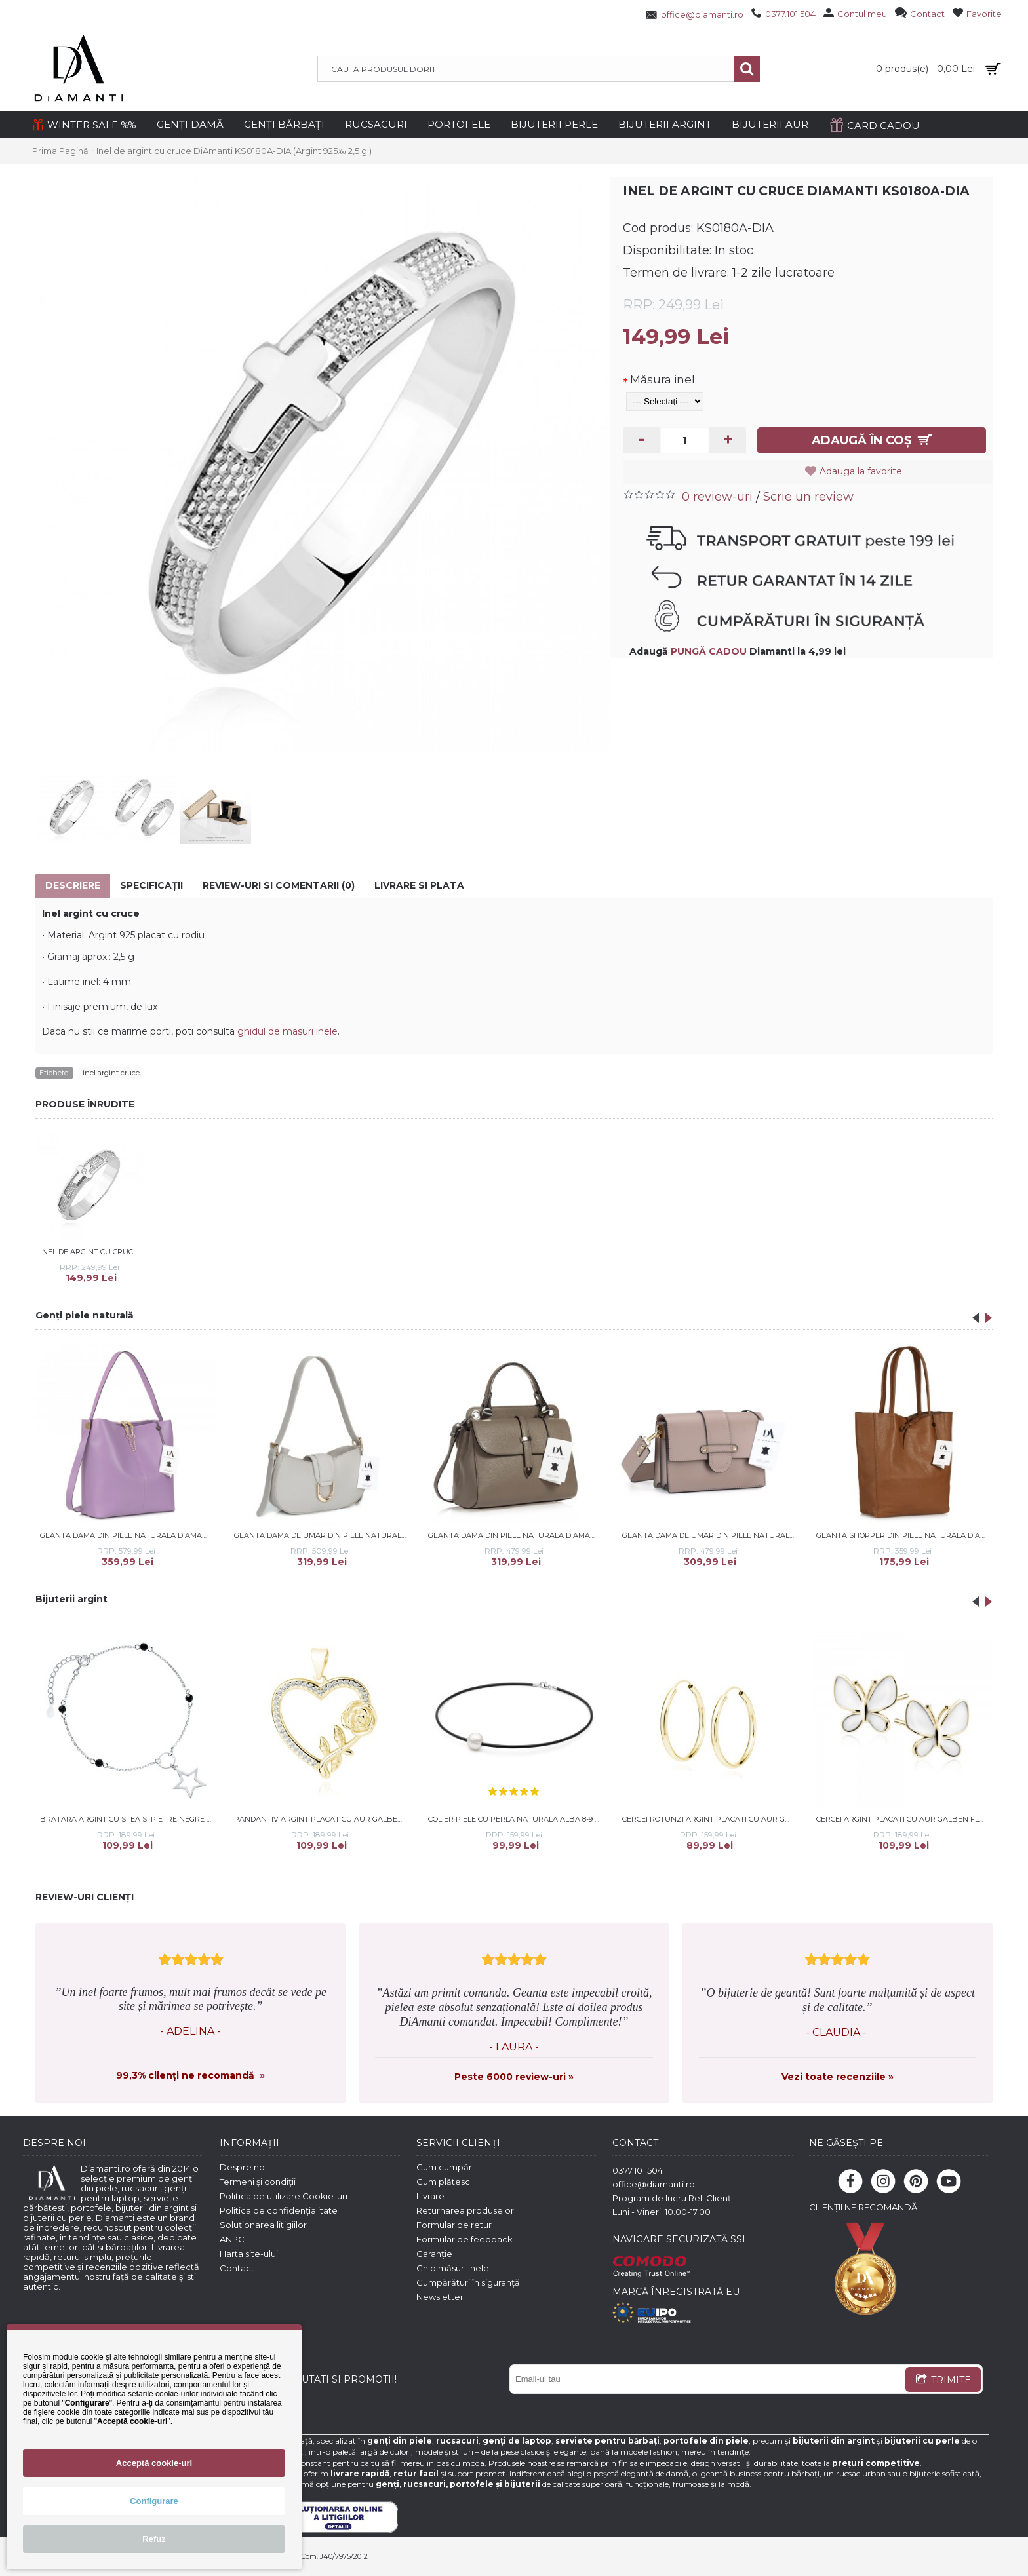 The width and height of the screenshot is (1028, 2576). I want to click on 0 review-uri, so click(717, 497).